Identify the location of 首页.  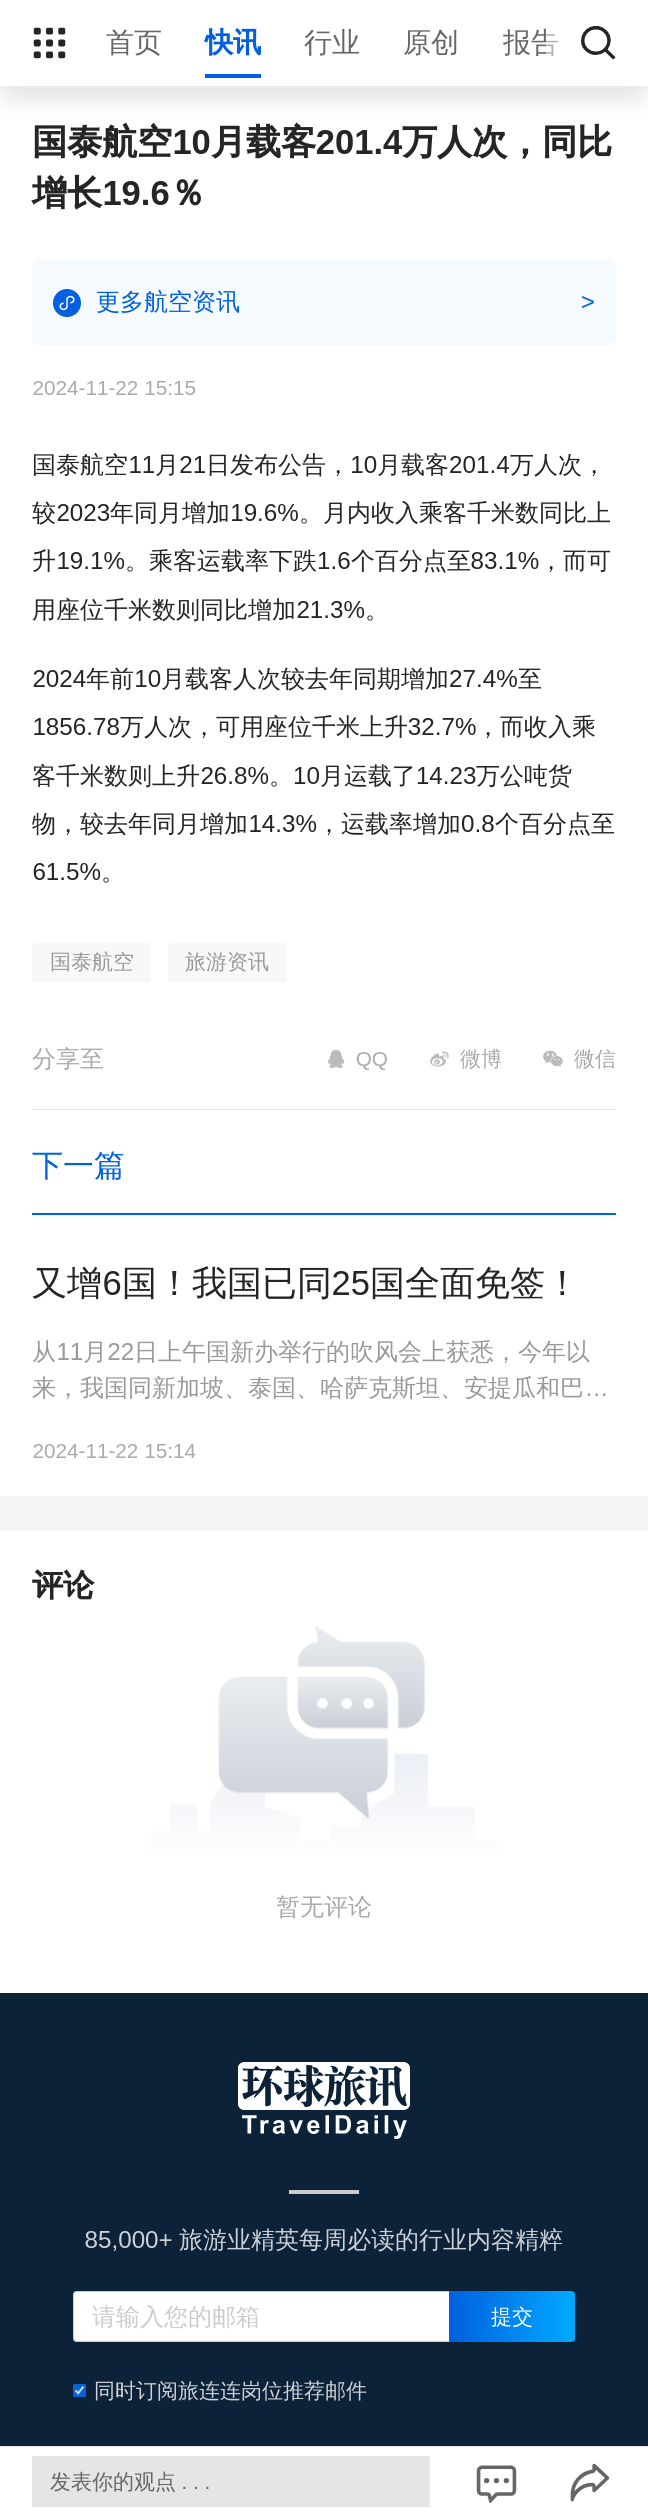
(134, 42).